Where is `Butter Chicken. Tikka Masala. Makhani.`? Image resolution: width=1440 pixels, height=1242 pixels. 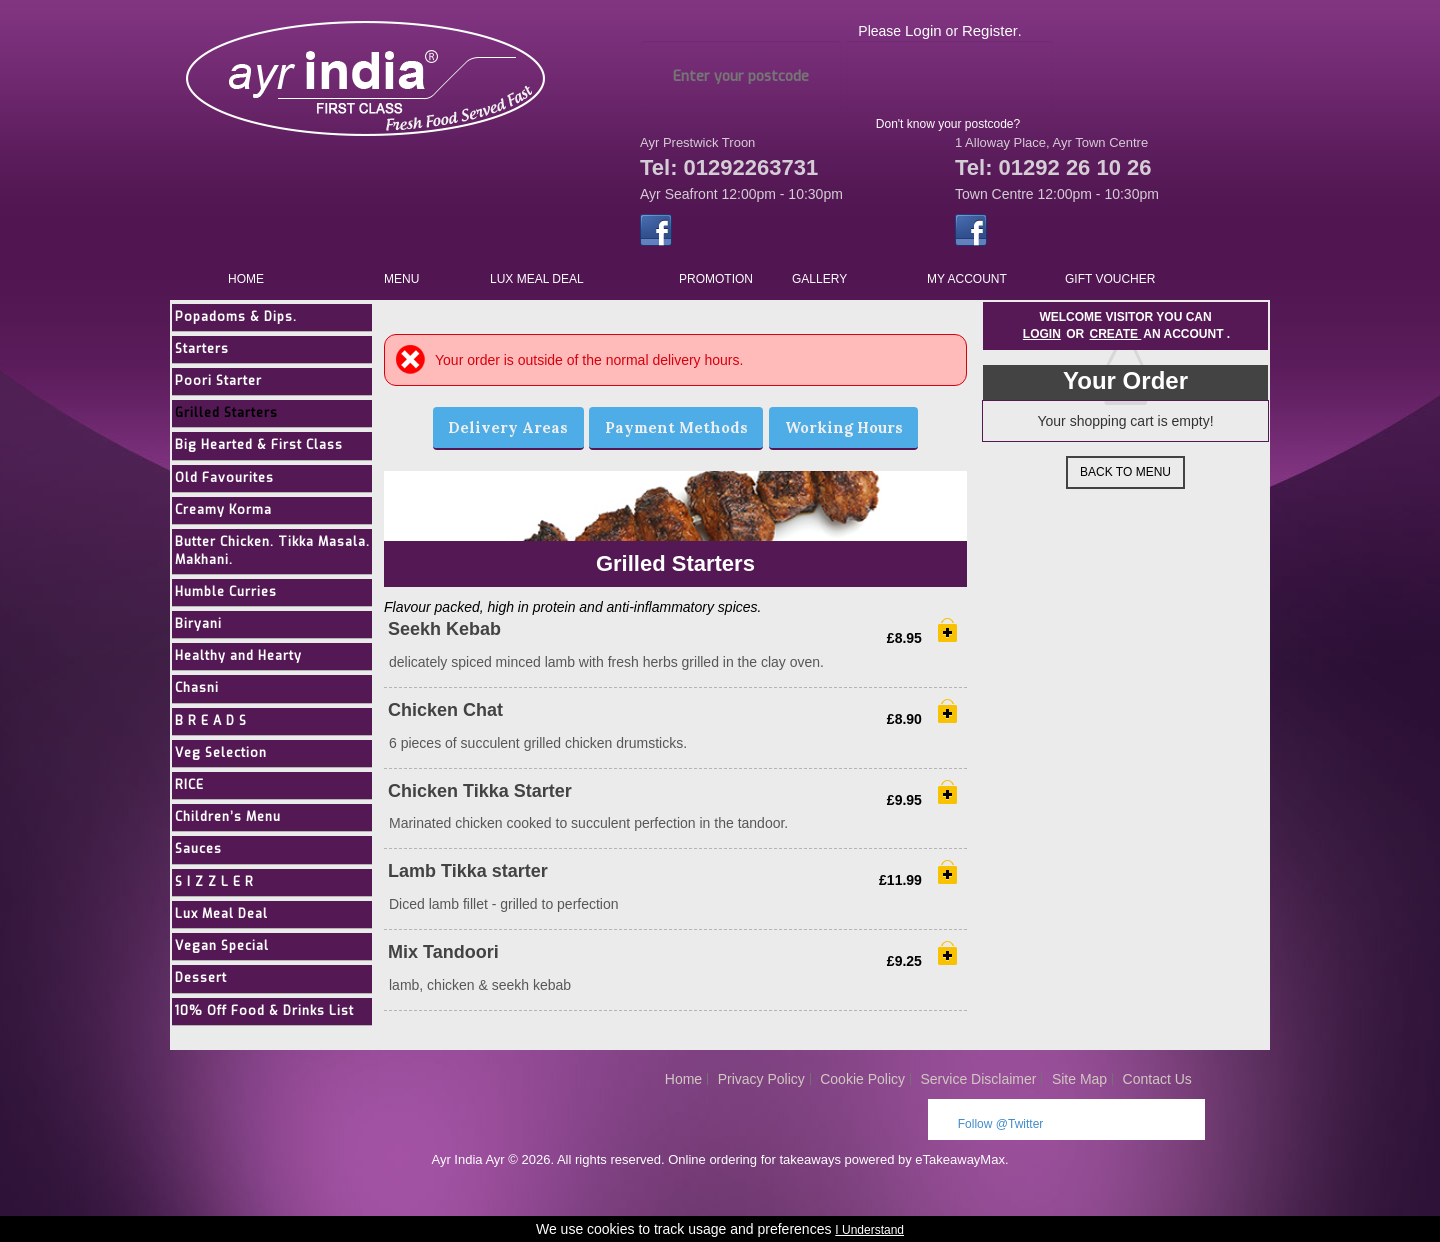
Butter Chicken. Tikka Masala. Makhani. is located at coordinates (253, 554).